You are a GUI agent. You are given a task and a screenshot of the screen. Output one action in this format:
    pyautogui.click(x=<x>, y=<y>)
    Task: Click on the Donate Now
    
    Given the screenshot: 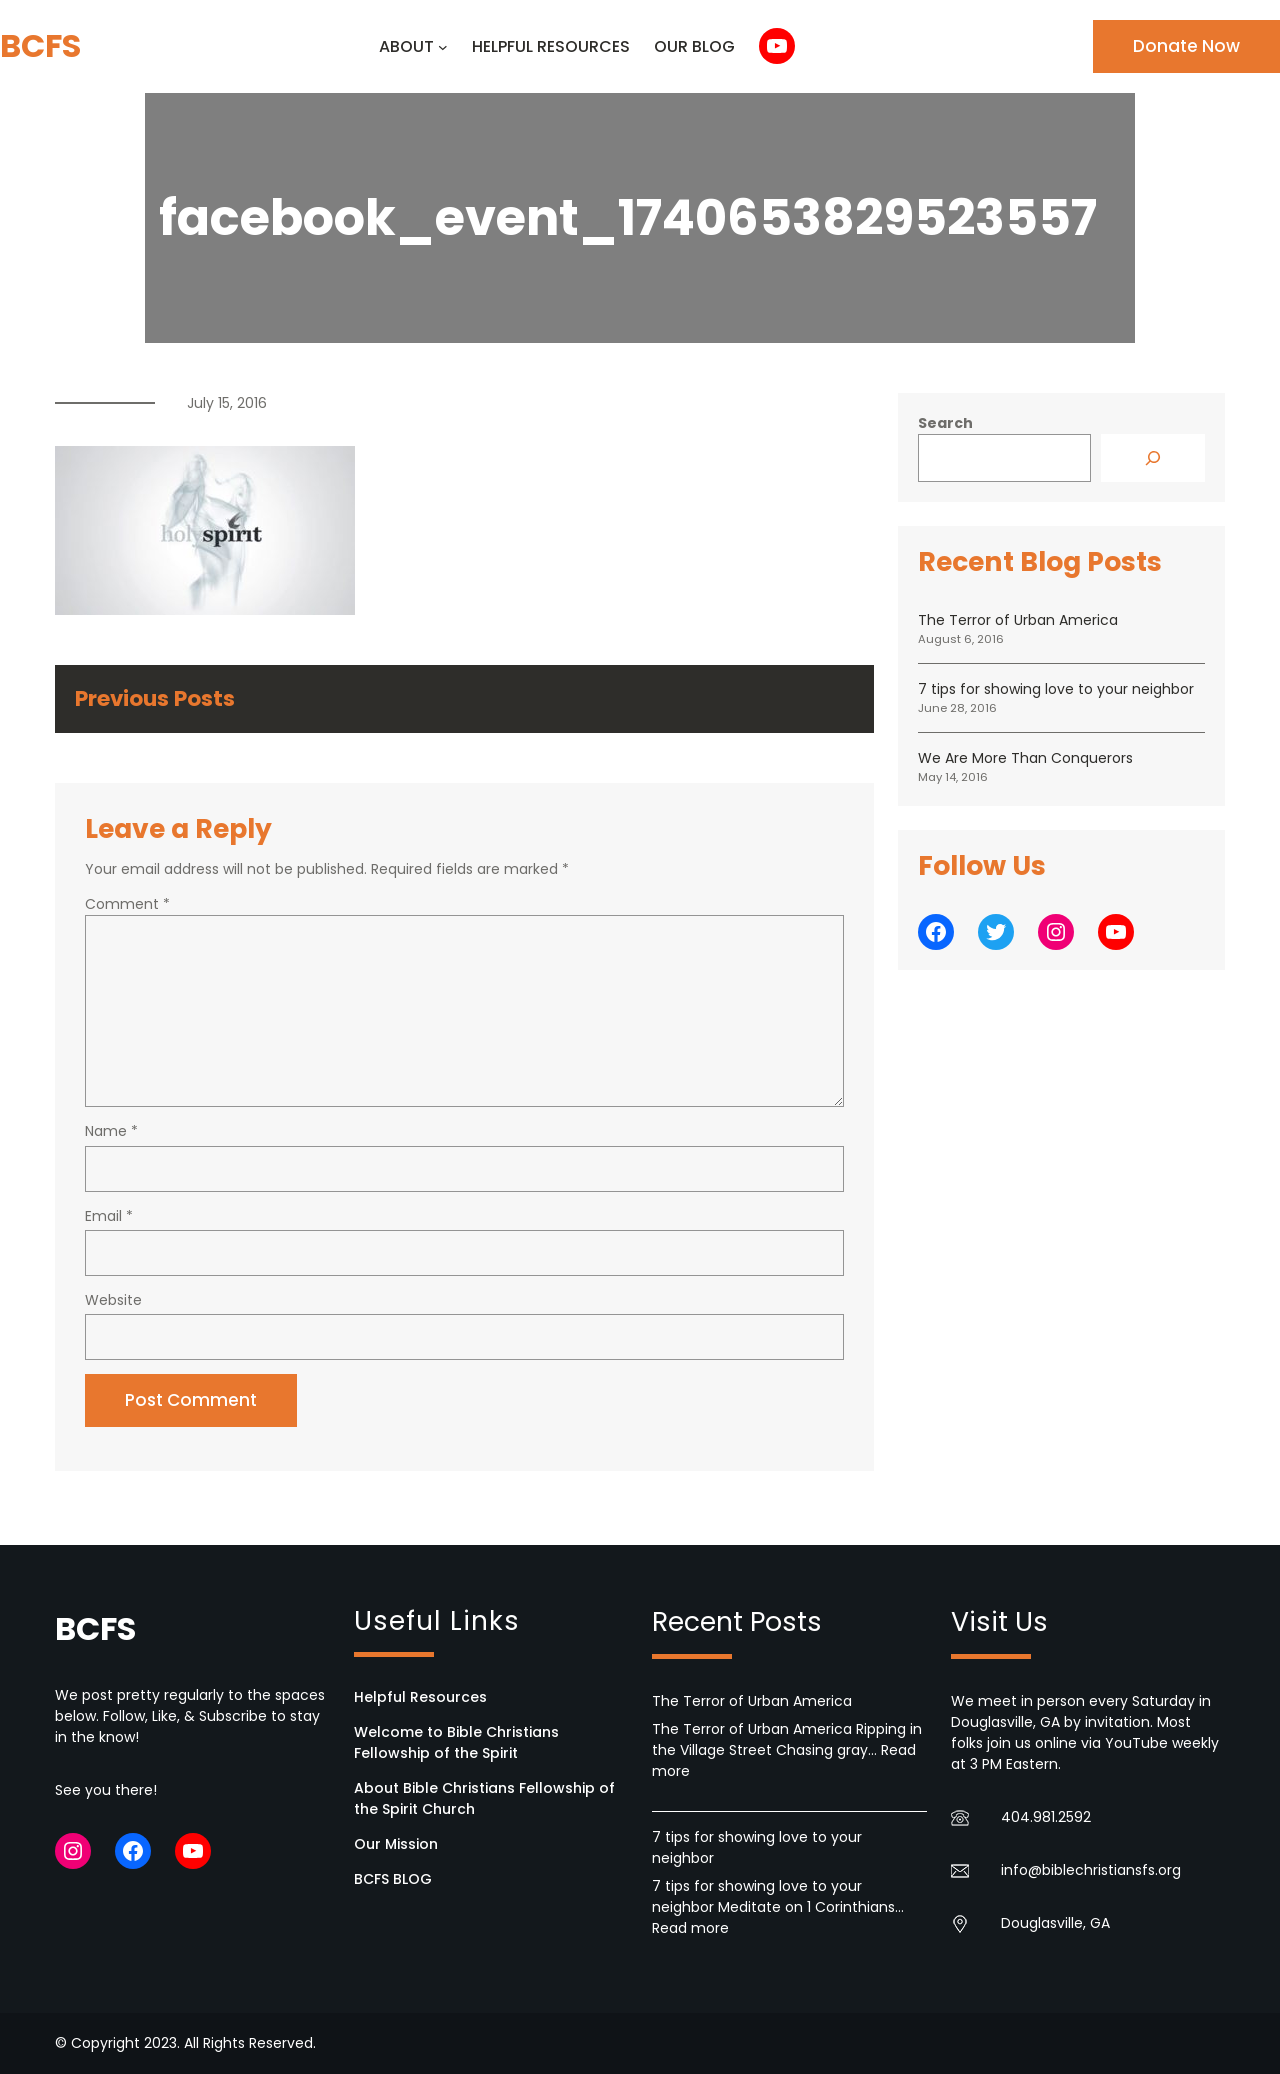 What is the action you would take?
    pyautogui.click(x=1186, y=46)
    